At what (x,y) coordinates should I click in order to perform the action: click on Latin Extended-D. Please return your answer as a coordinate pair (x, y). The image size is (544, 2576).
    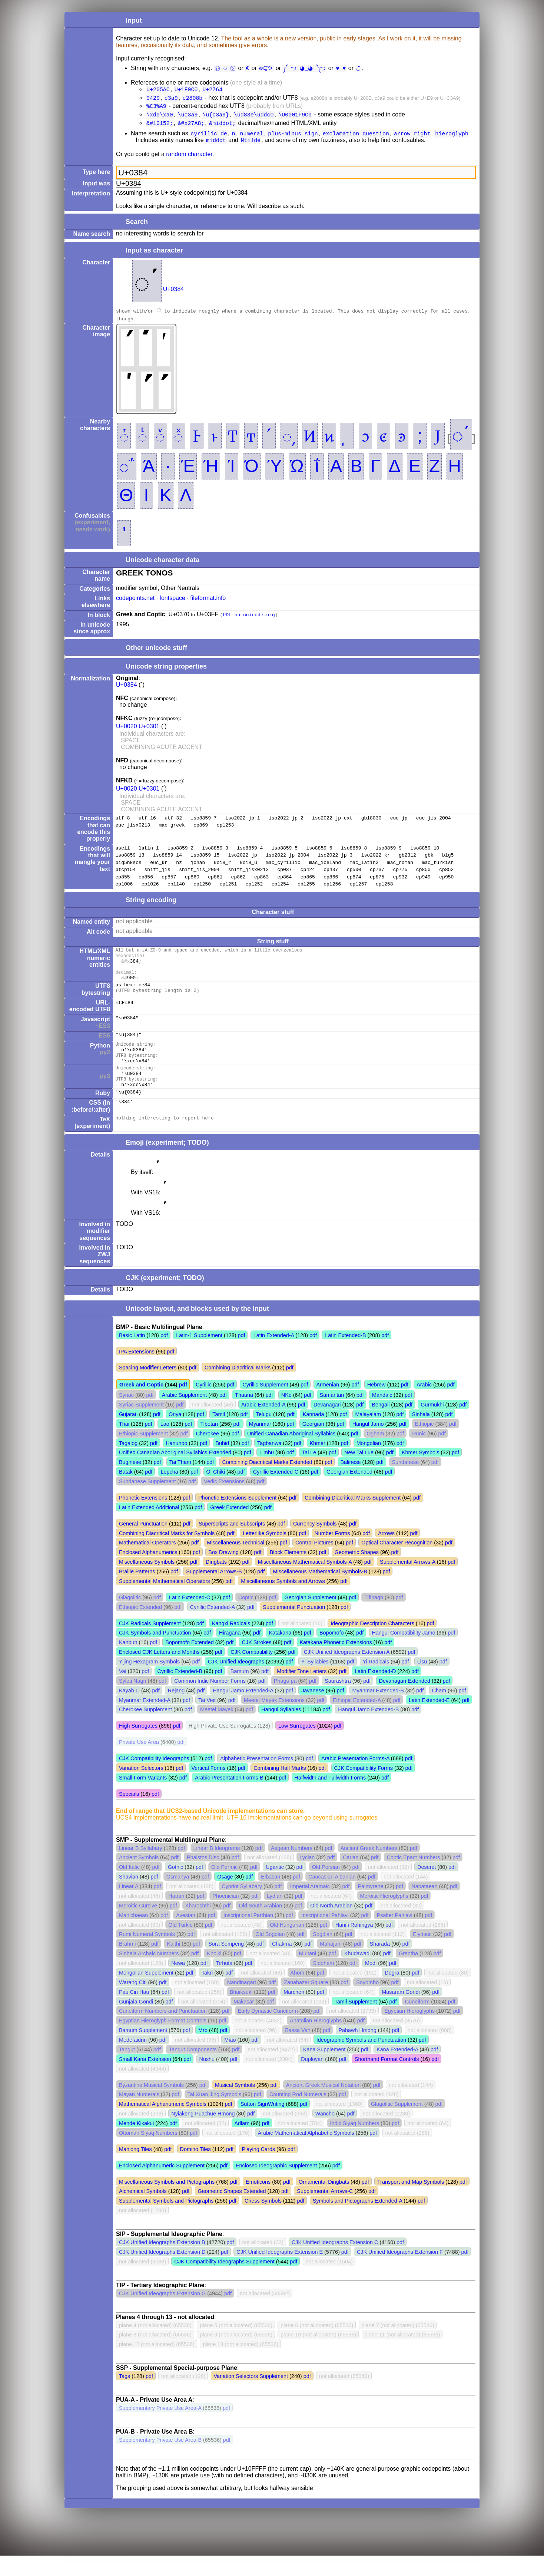
    Looking at the image, I should click on (375, 1692).